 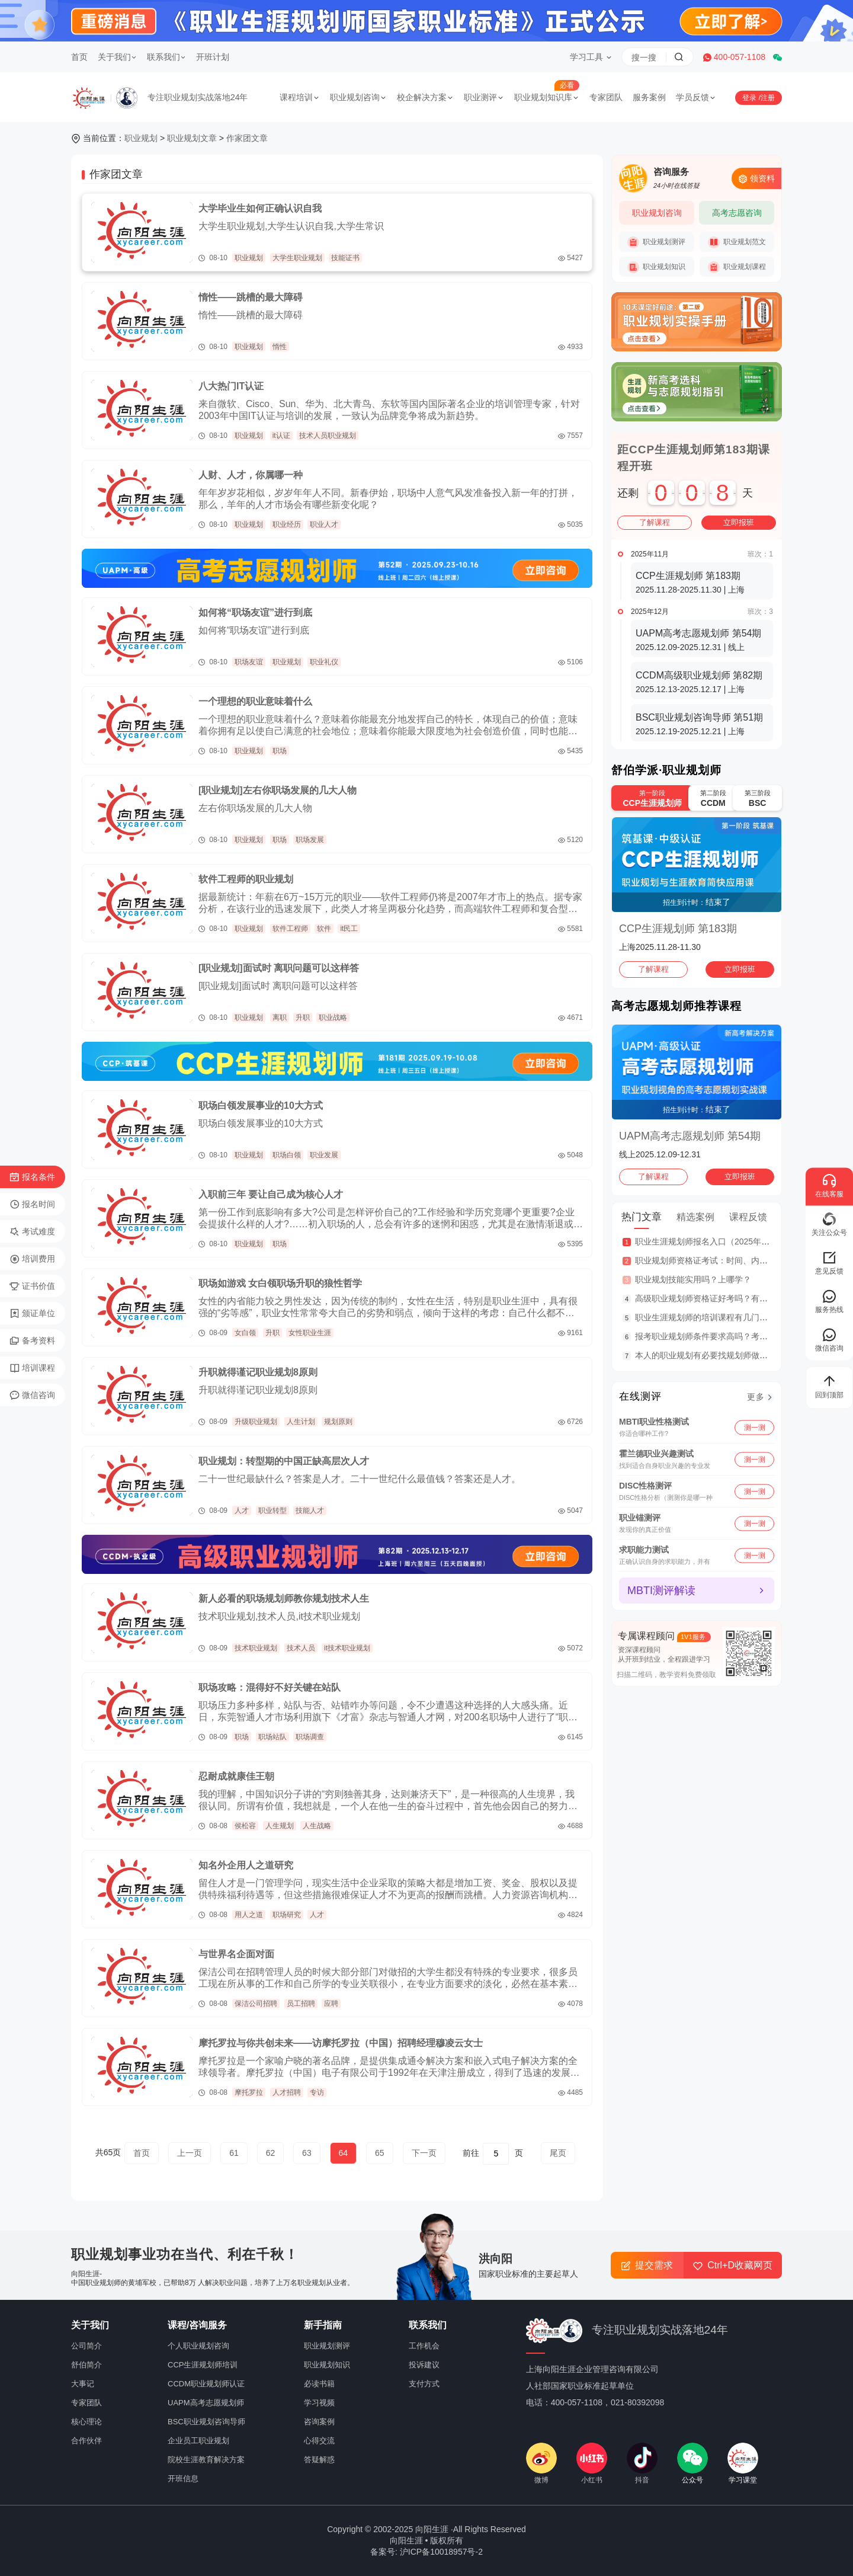 What do you see at coordinates (256, 1421) in the screenshot?
I see `升级职业规划` at bounding box center [256, 1421].